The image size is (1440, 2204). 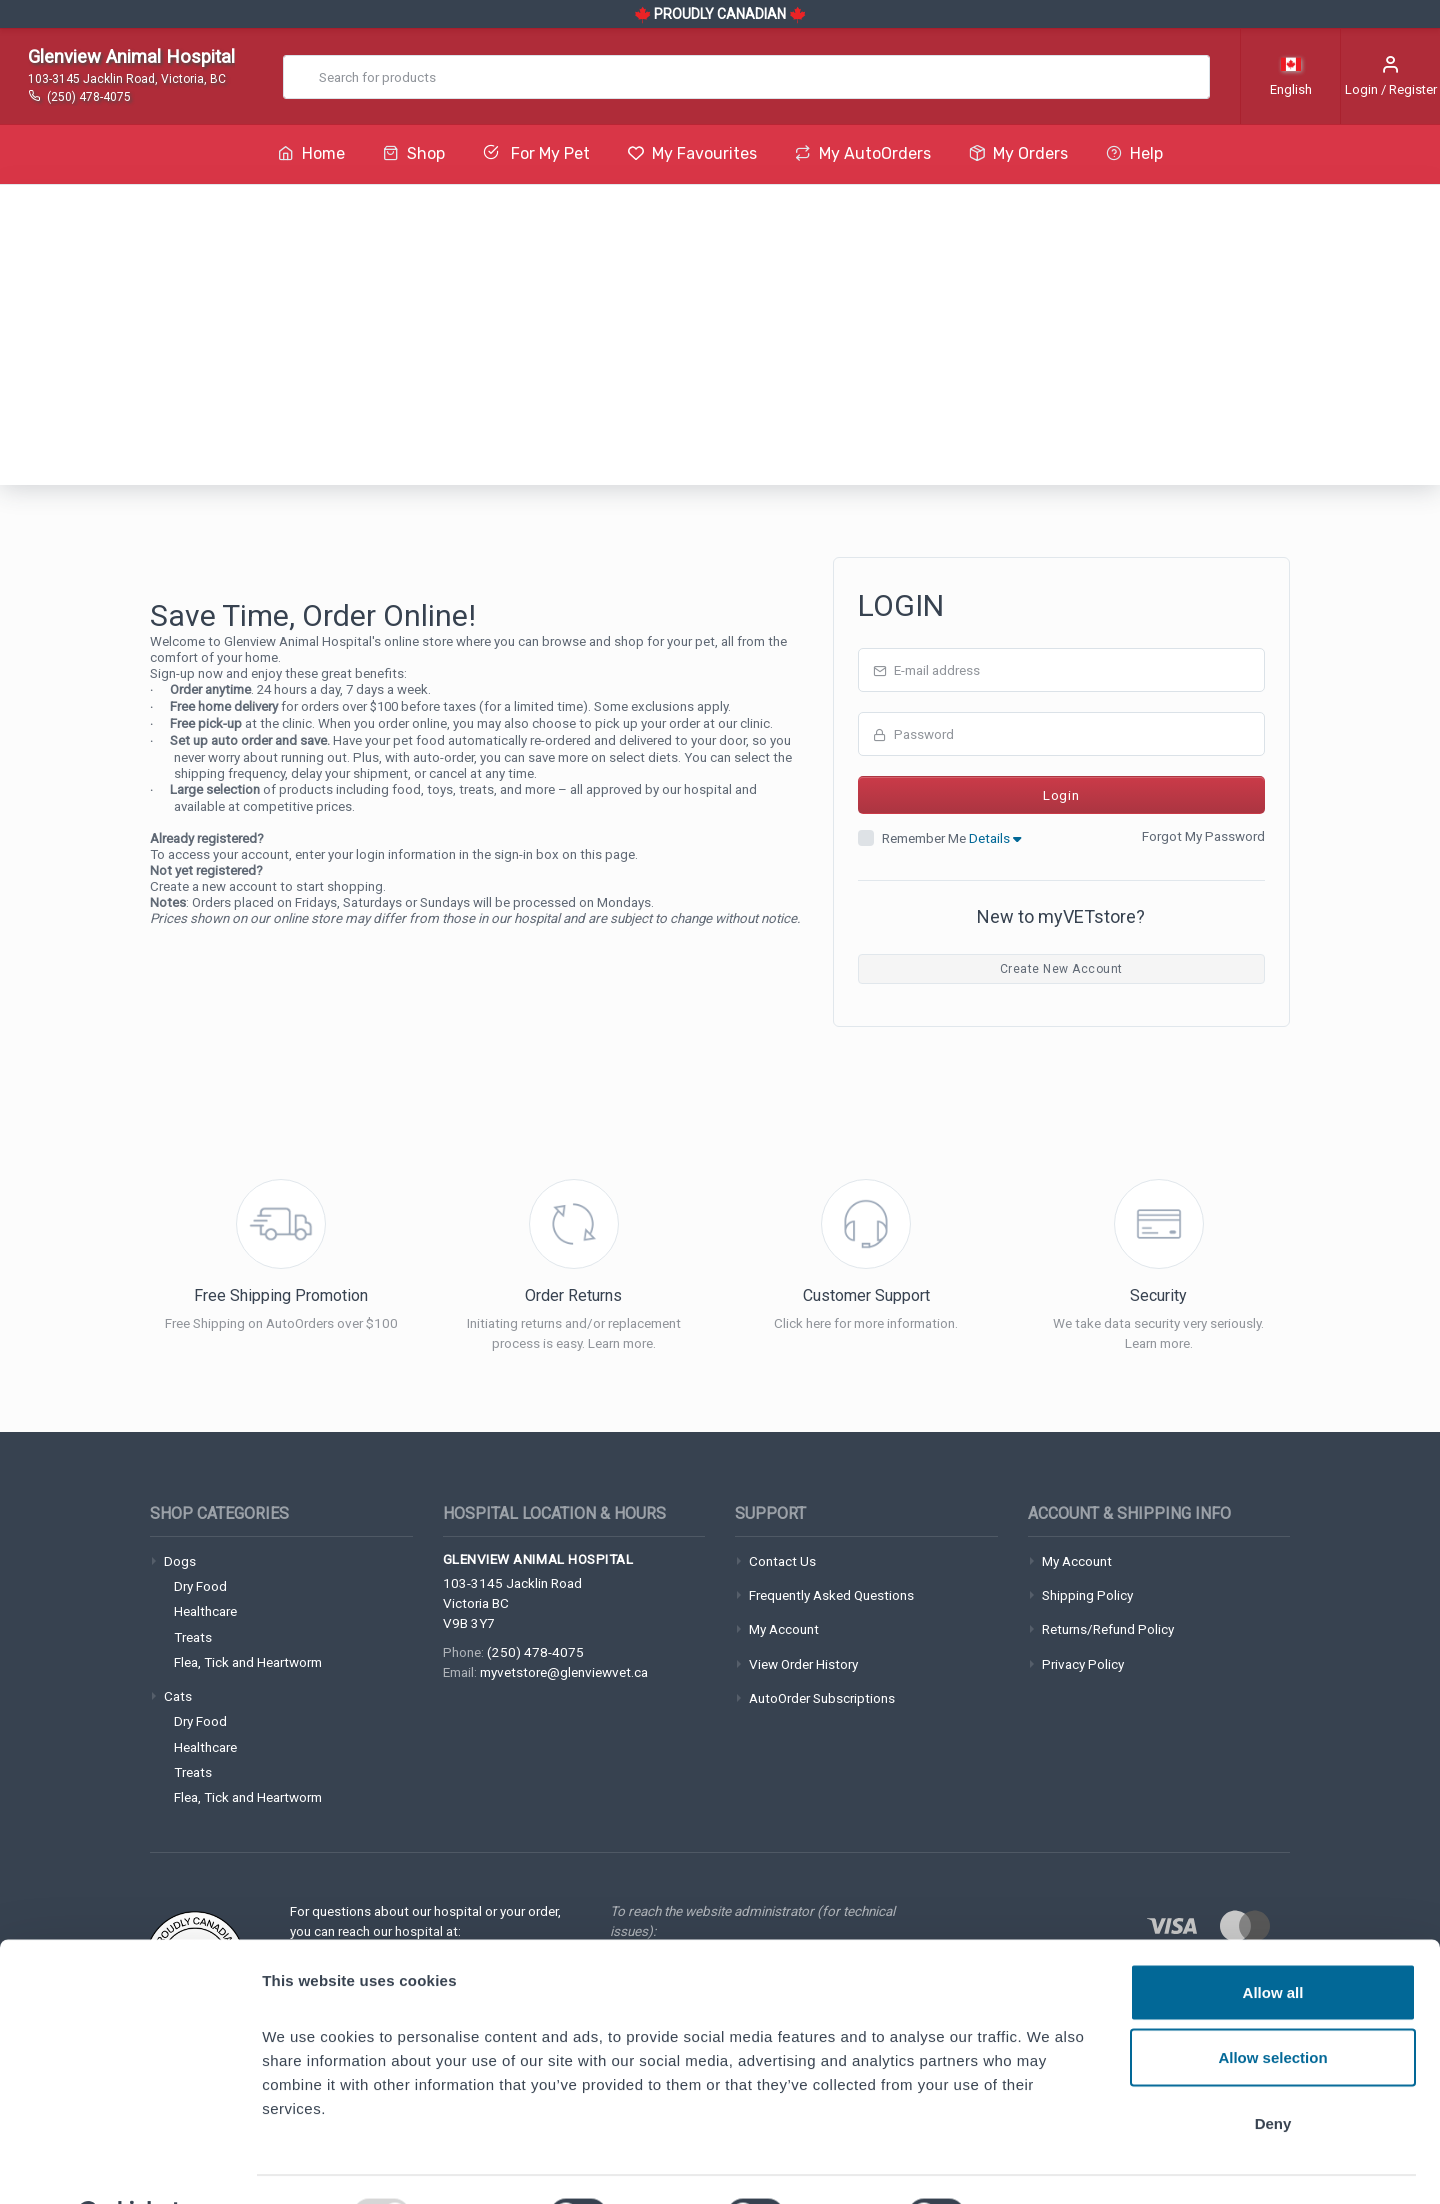 I want to click on Frequently Asked Questions, so click(x=831, y=1595).